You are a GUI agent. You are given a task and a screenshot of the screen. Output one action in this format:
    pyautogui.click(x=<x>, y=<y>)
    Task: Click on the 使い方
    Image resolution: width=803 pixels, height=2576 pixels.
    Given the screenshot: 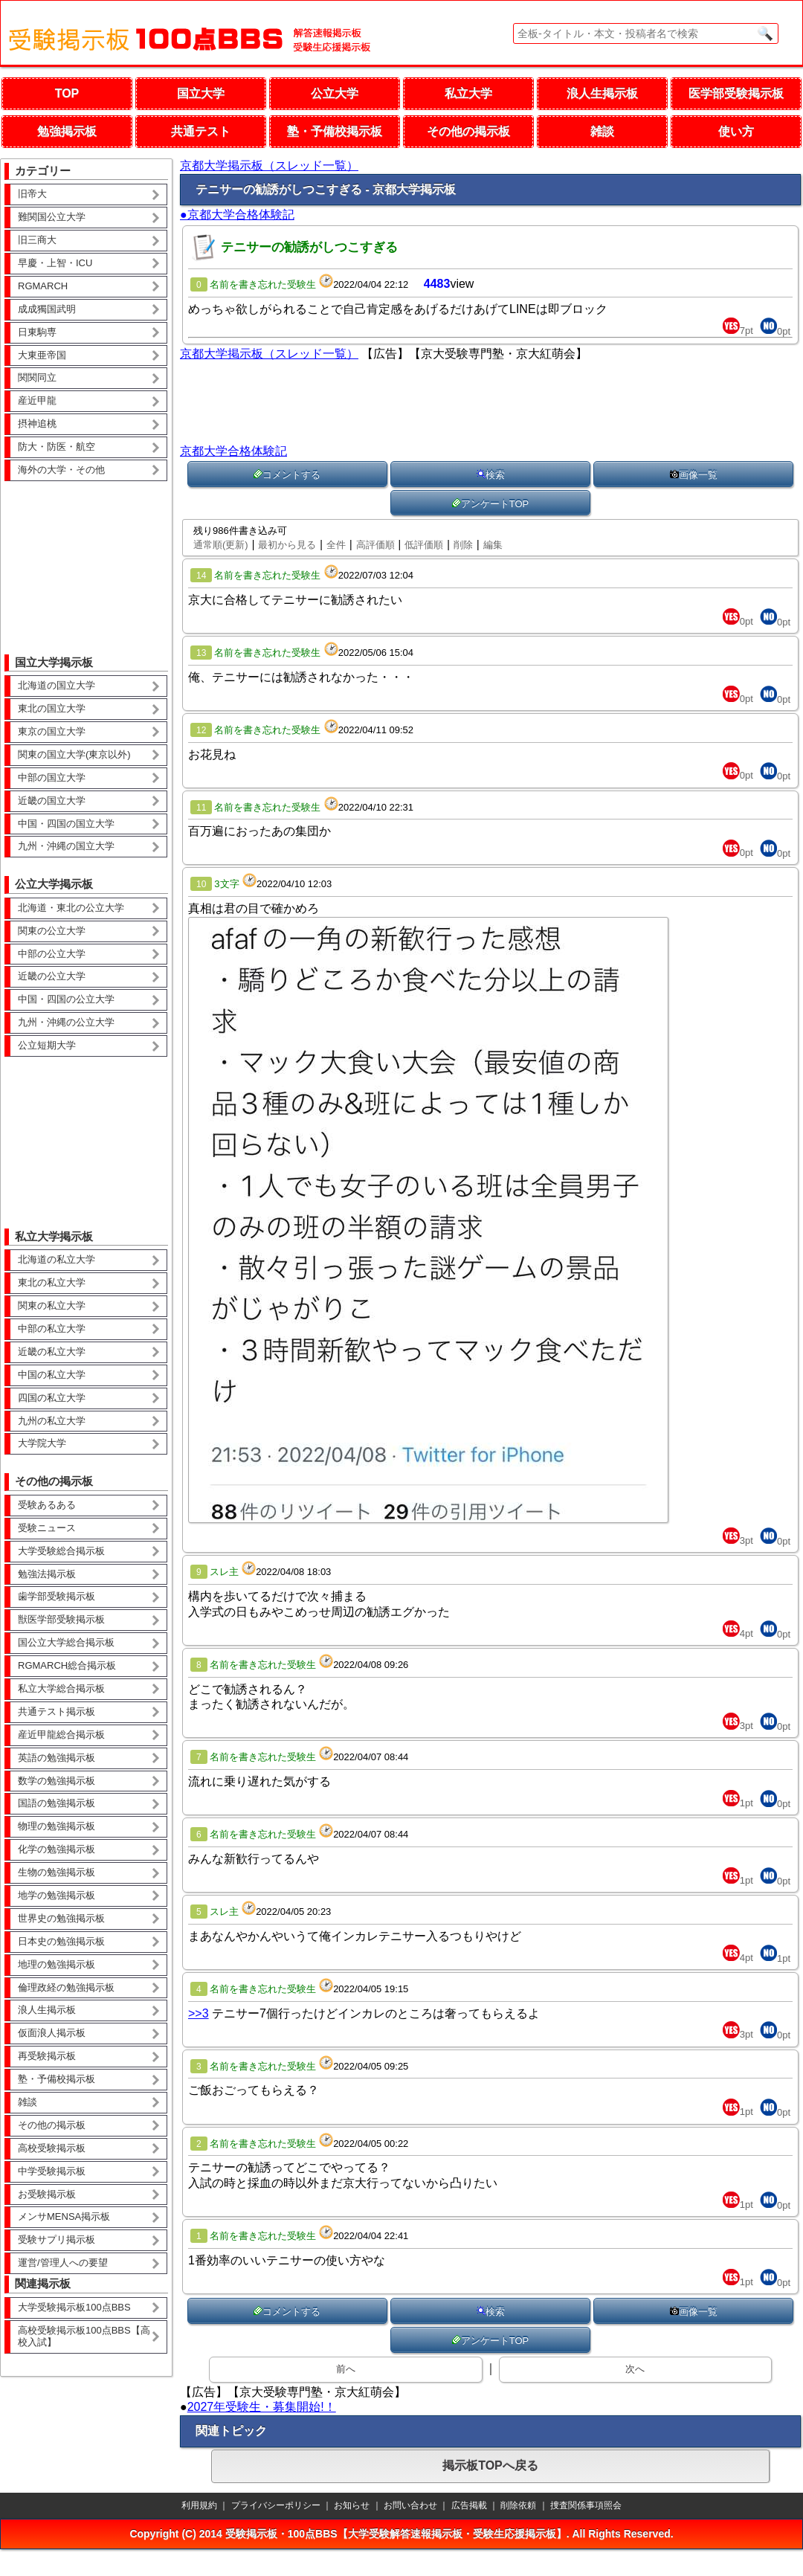 What is the action you would take?
    pyautogui.click(x=736, y=131)
    